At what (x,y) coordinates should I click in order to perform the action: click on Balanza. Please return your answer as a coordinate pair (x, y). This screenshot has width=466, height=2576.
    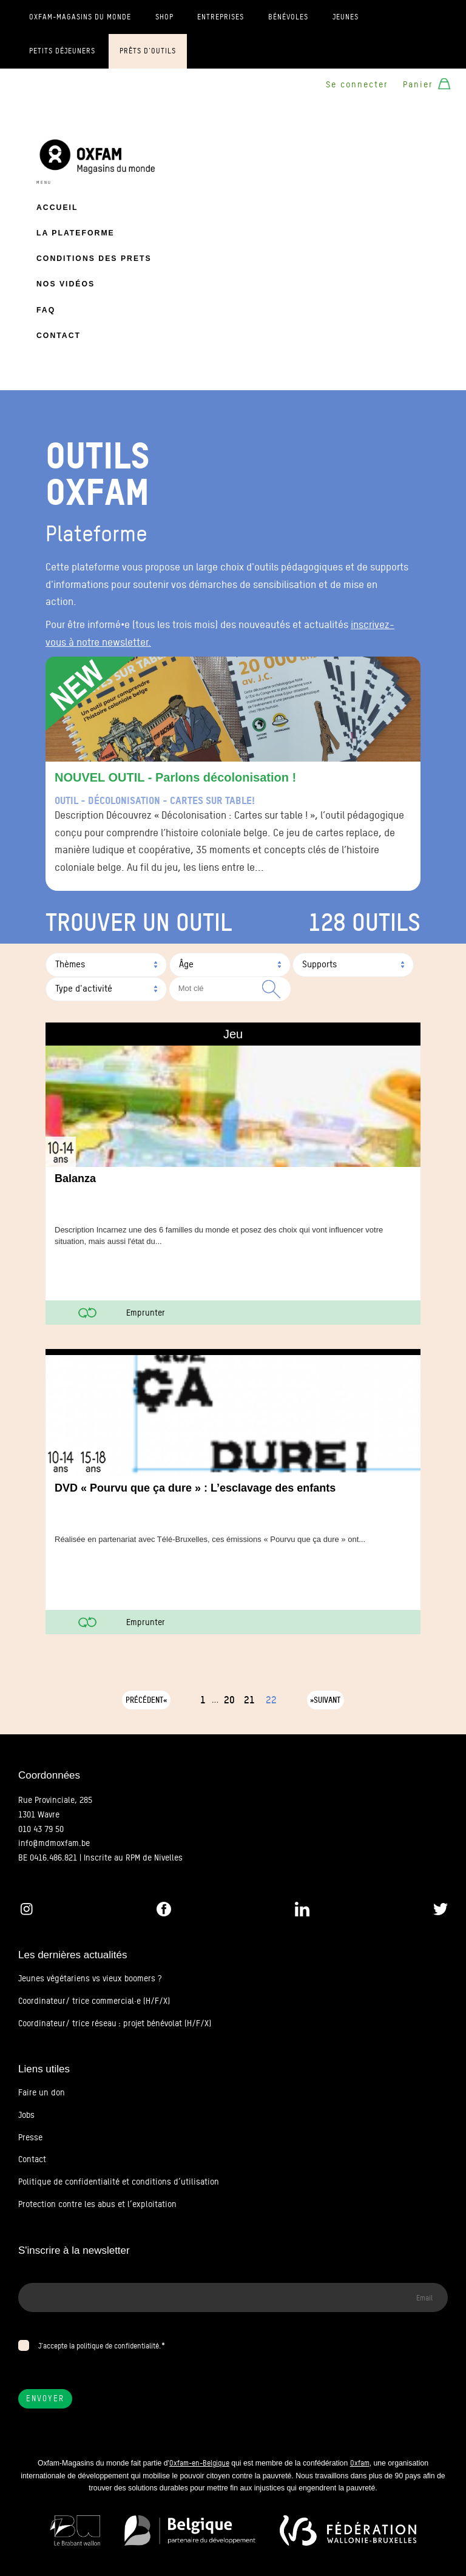
    Looking at the image, I should click on (75, 1178).